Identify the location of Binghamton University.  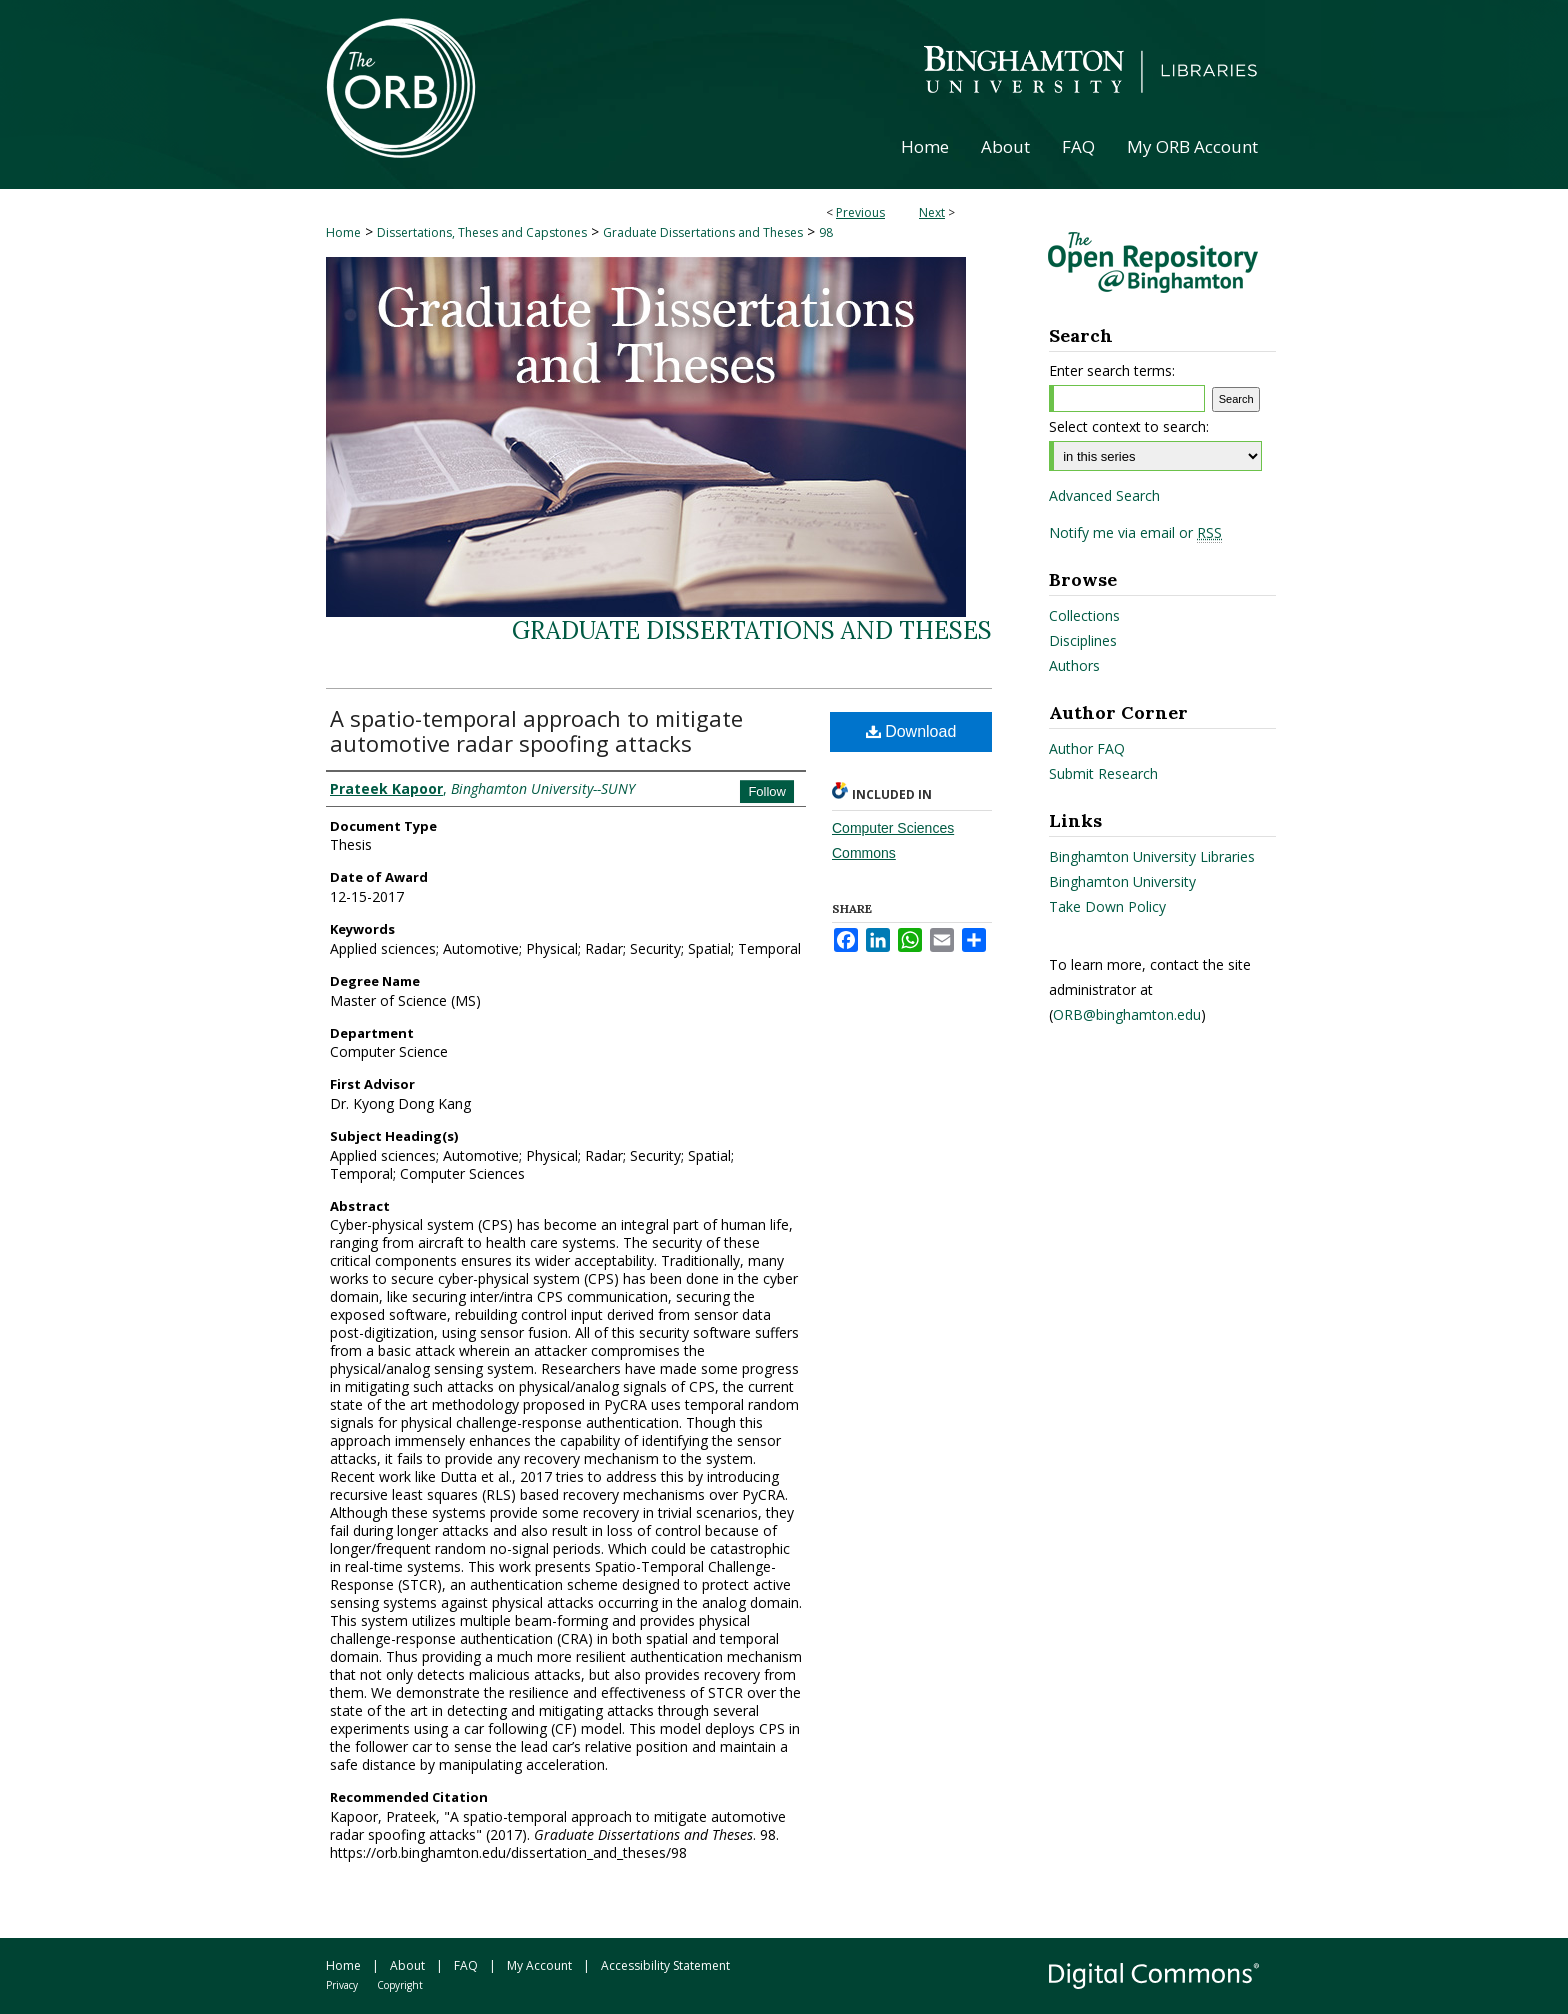
(1122, 881).